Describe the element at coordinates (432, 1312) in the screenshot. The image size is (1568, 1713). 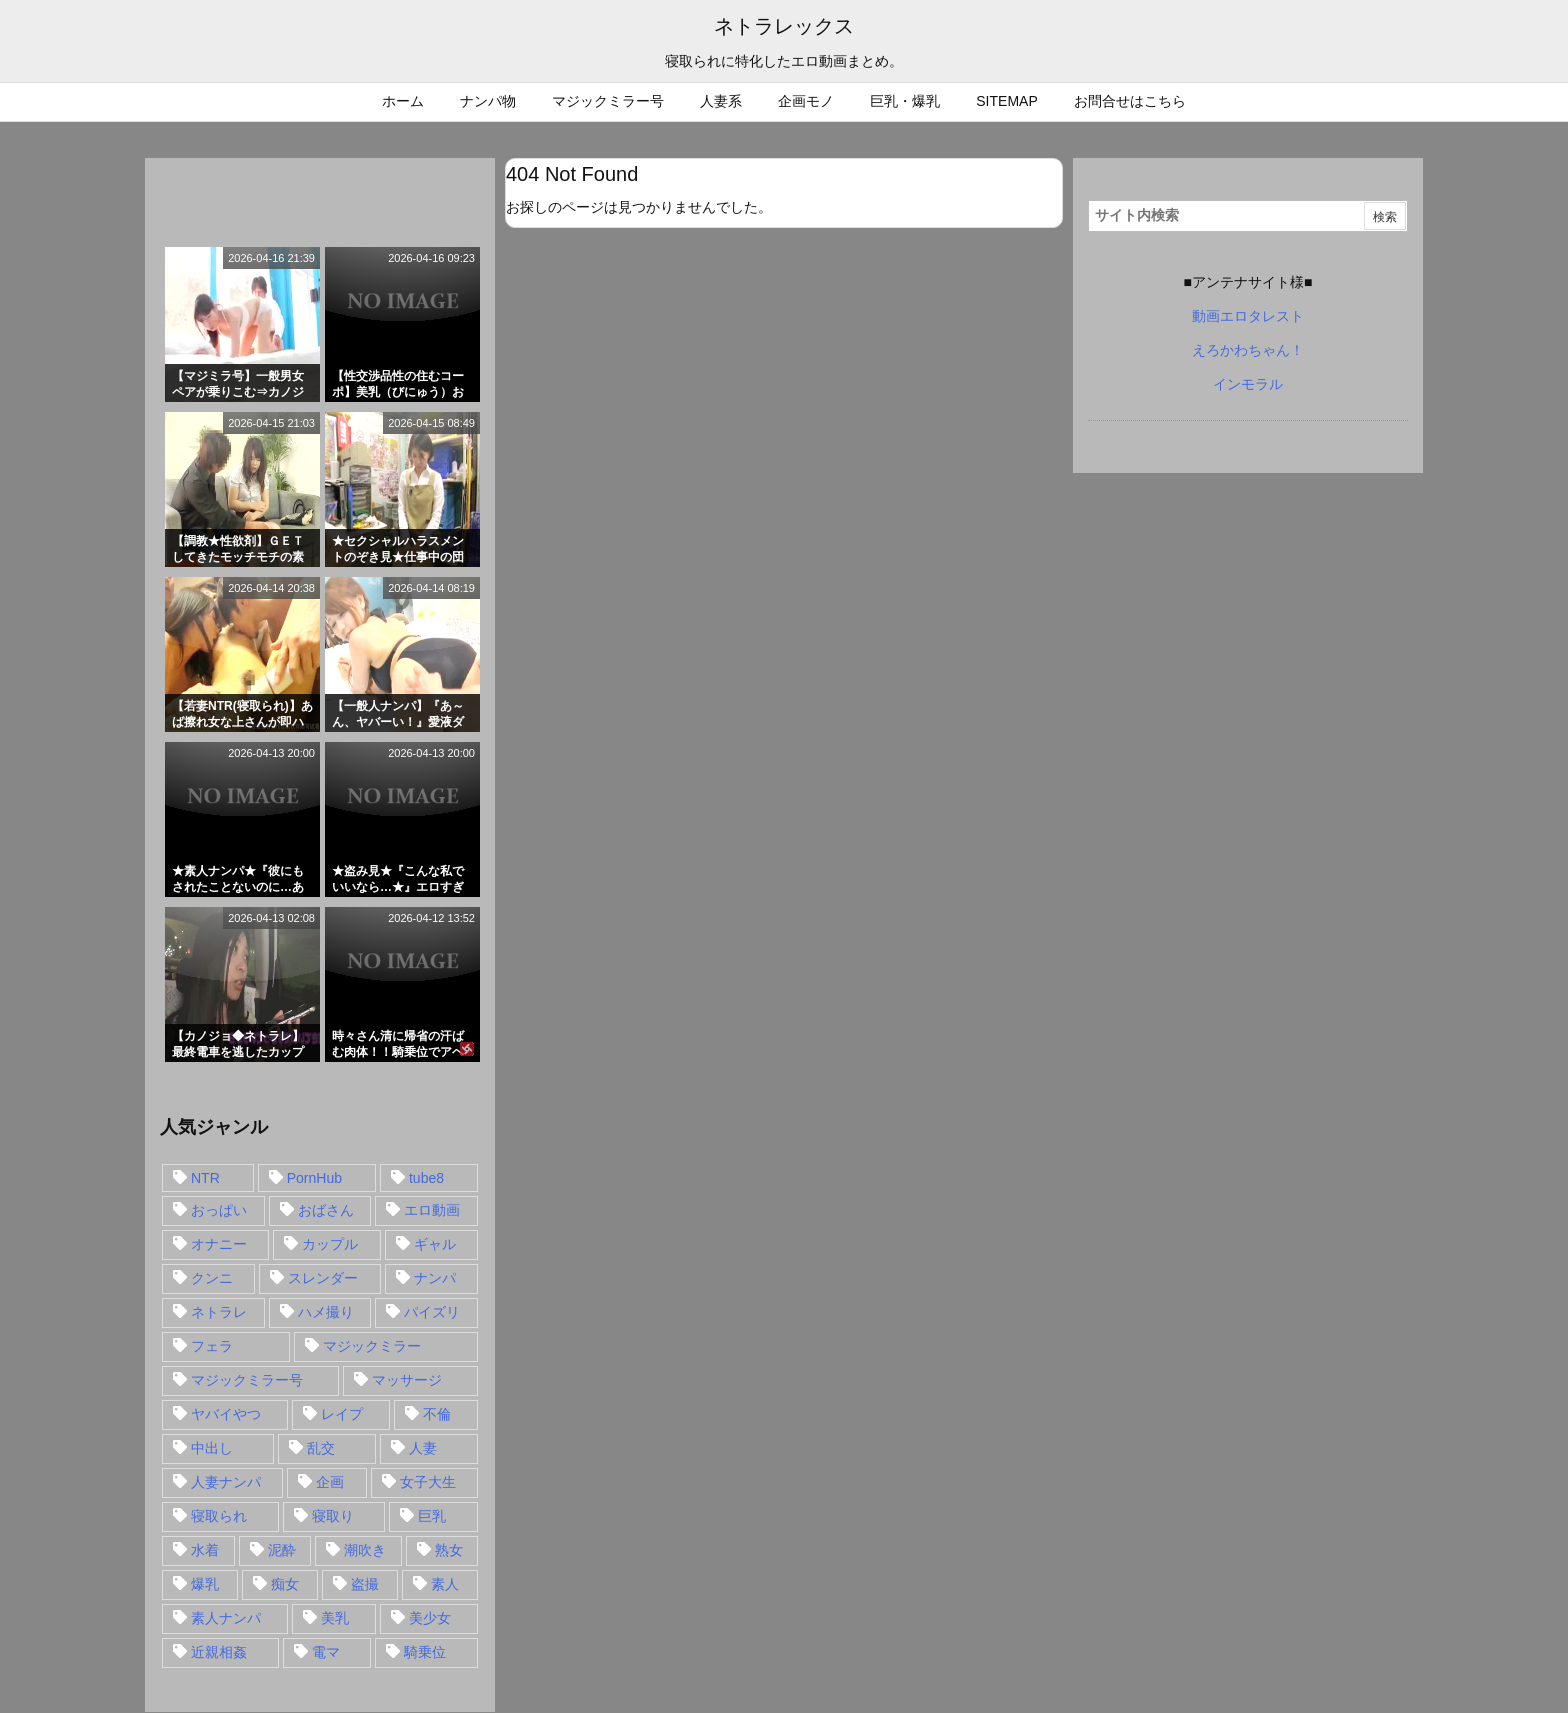
I see `パイズリ [パイズリ (28個の項目)]` at that location.